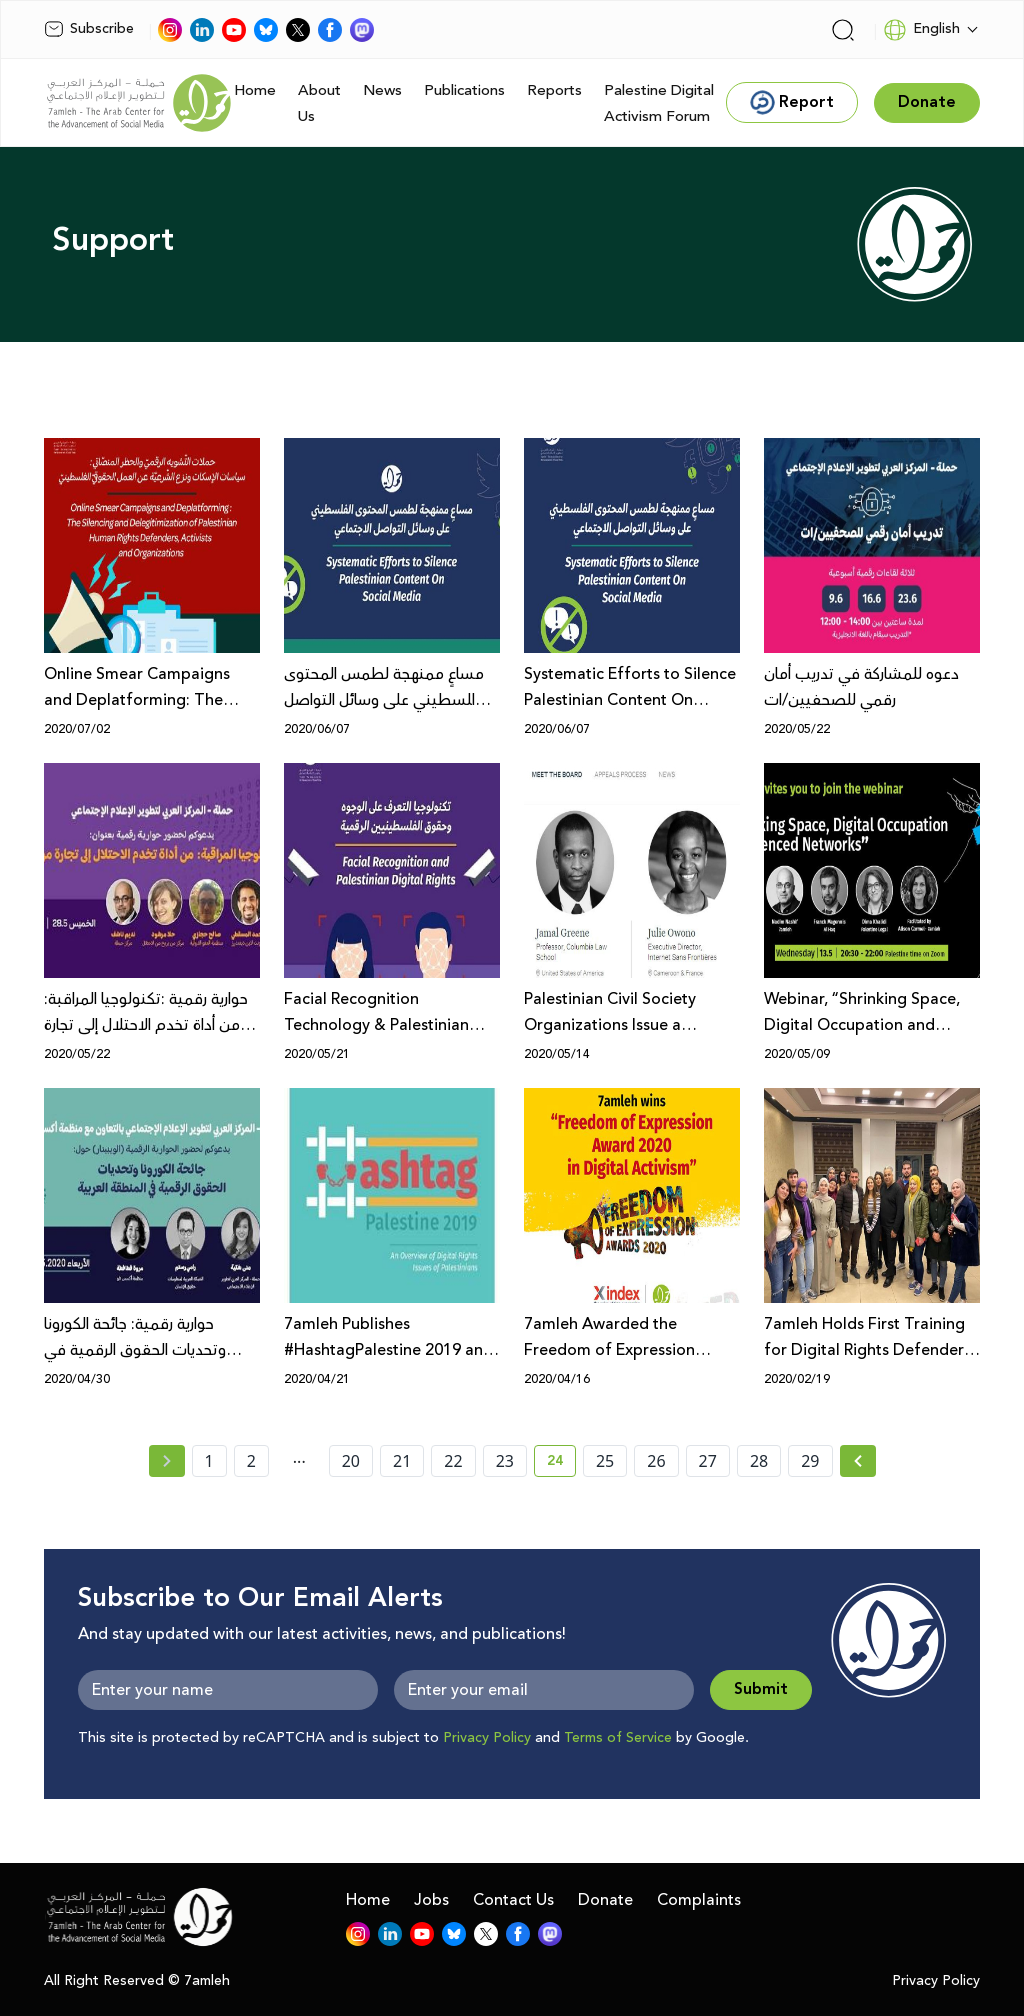 This screenshot has width=1024, height=2016. Describe the element at coordinates (921, 30) in the screenshot. I see `English` at that location.